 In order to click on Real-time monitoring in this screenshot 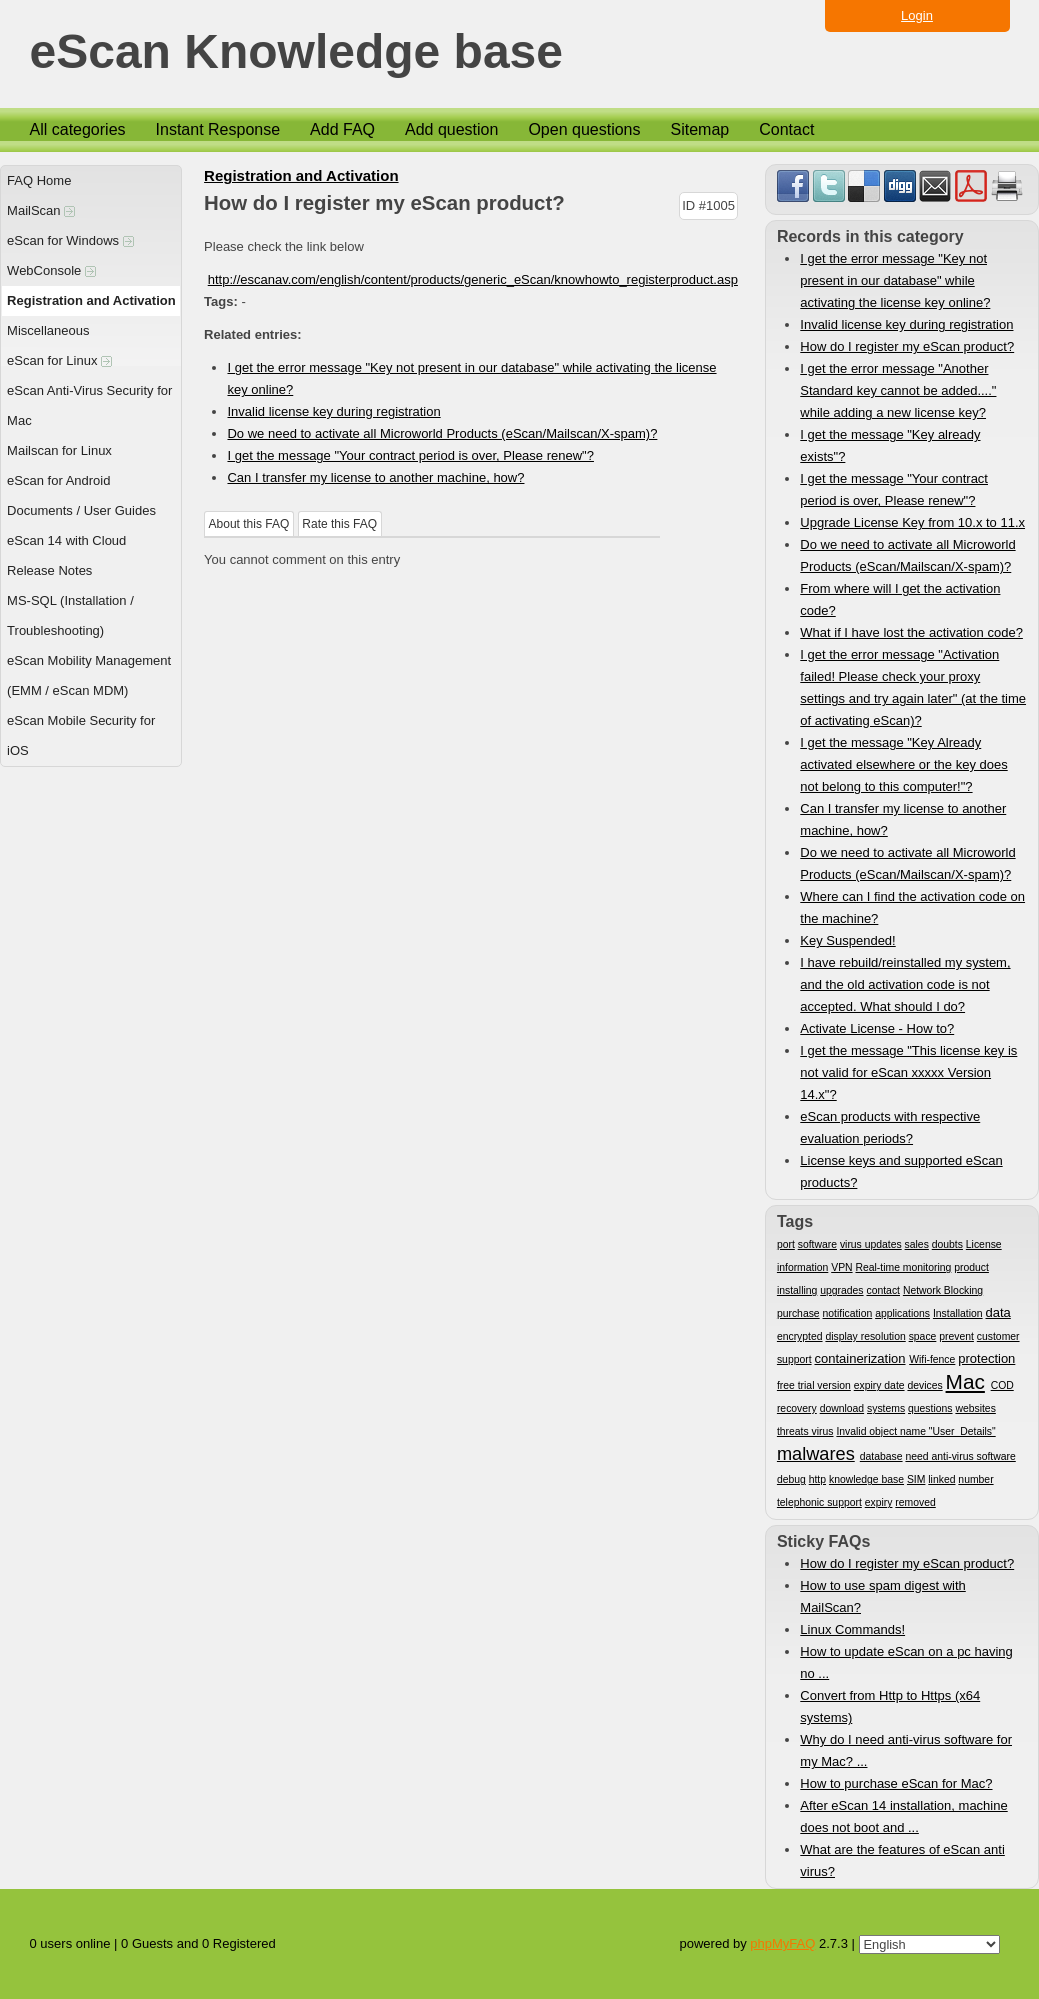, I will do `click(903, 1267)`.